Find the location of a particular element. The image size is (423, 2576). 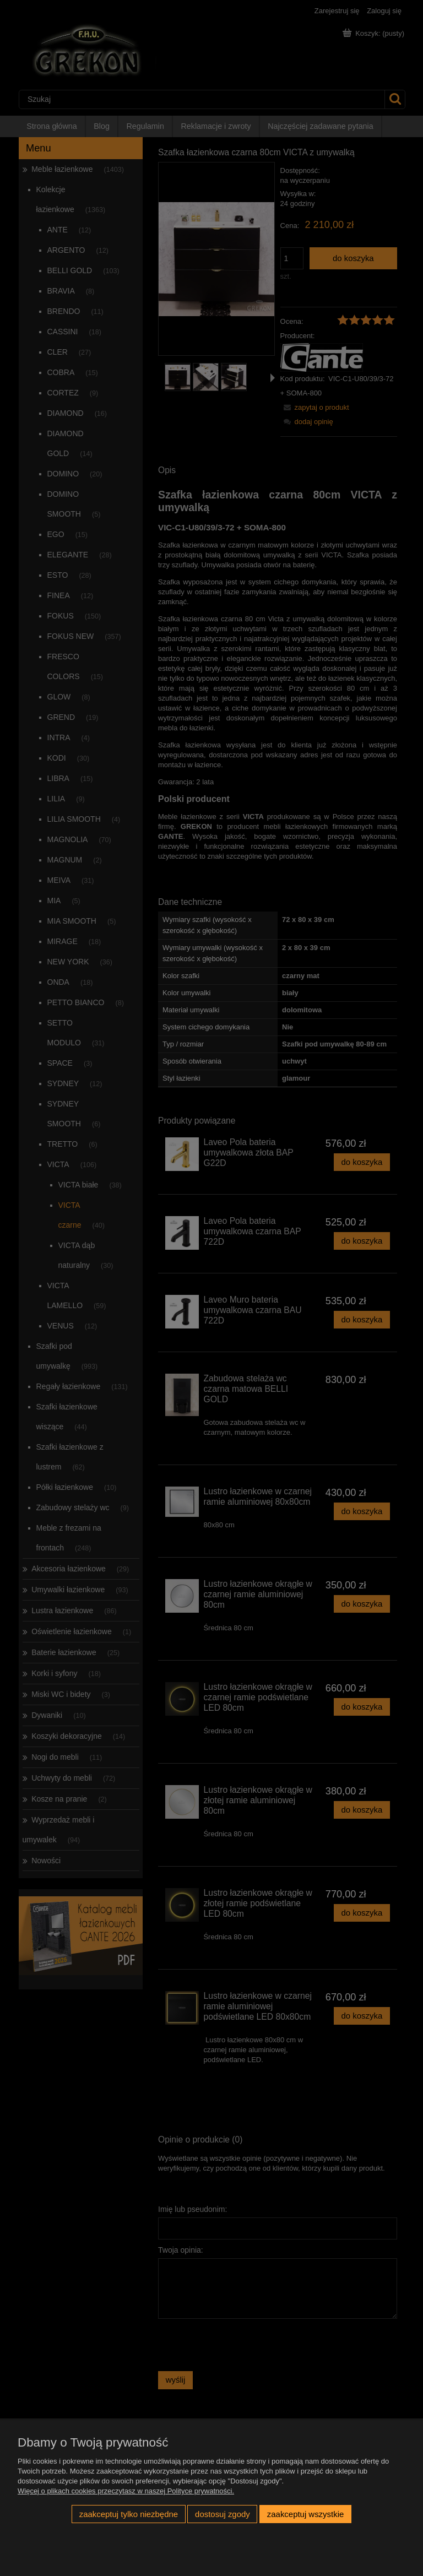

Dostosuj zgody is located at coordinates (222, 2514).